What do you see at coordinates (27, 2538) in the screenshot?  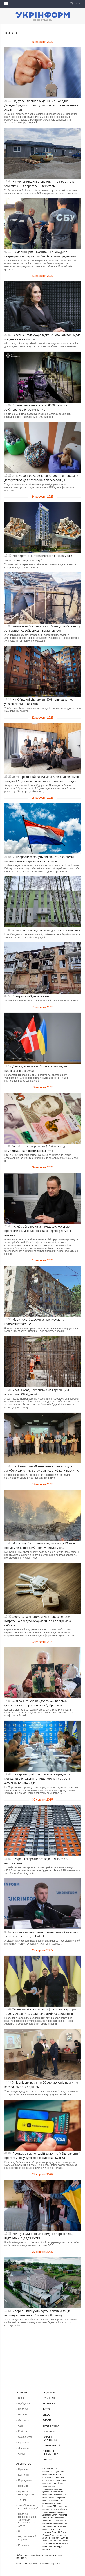 I see `РЕДАКЦІЙНИЙ КОДЕКС` at bounding box center [27, 2538].